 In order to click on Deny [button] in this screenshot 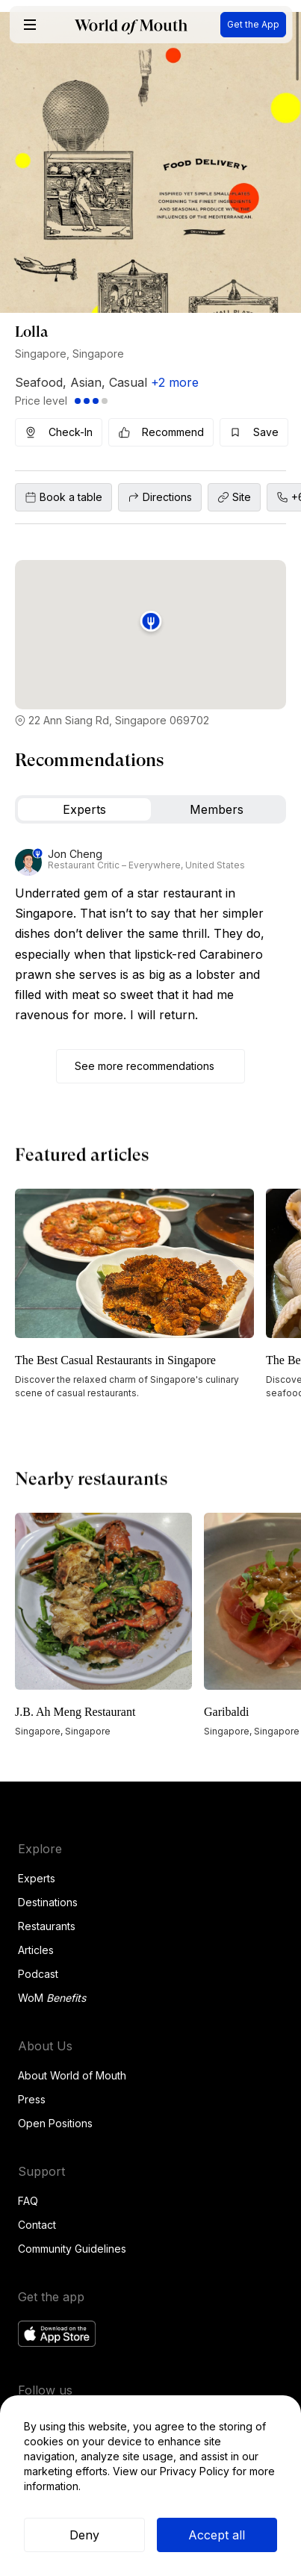, I will do `click(84, 2534)`.